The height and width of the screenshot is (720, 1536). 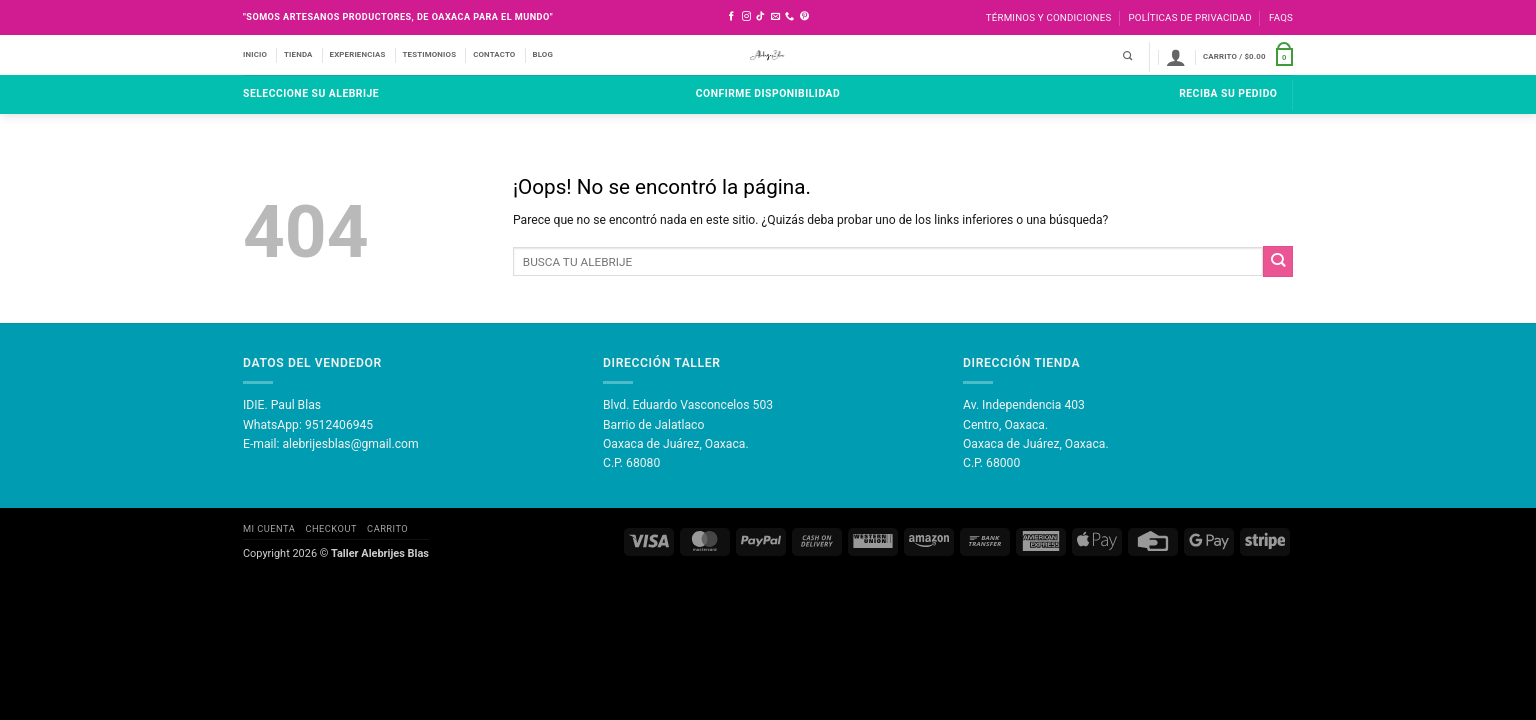 What do you see at coordinates (760, 17) in the screenshot?
I see `[Síguenos en TikTok]` at bounding box center [760, 17].